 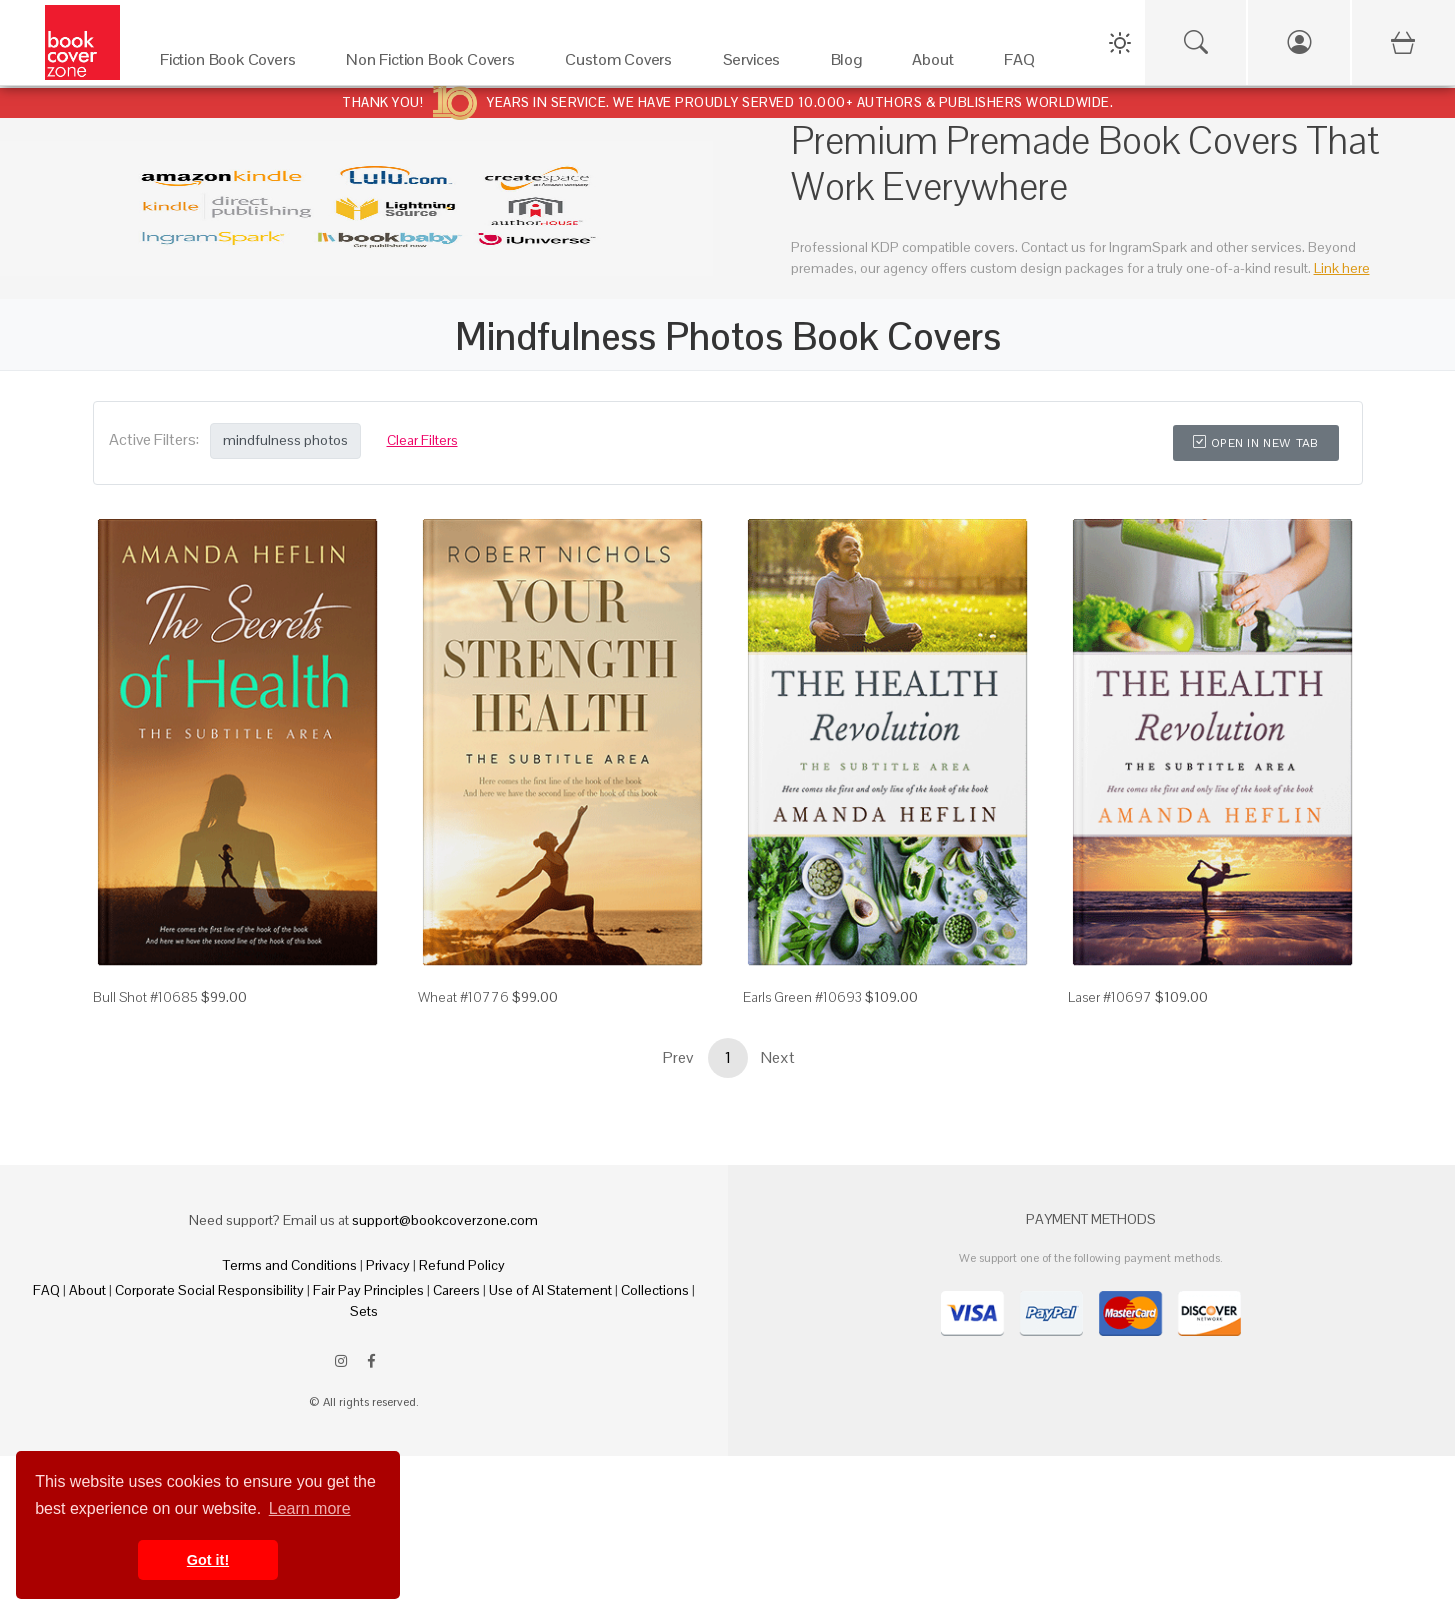 What do you see at coordinates (1110, 997) in the screenshot?
I see `Laser #10697` at bounding box center [1110, 997].